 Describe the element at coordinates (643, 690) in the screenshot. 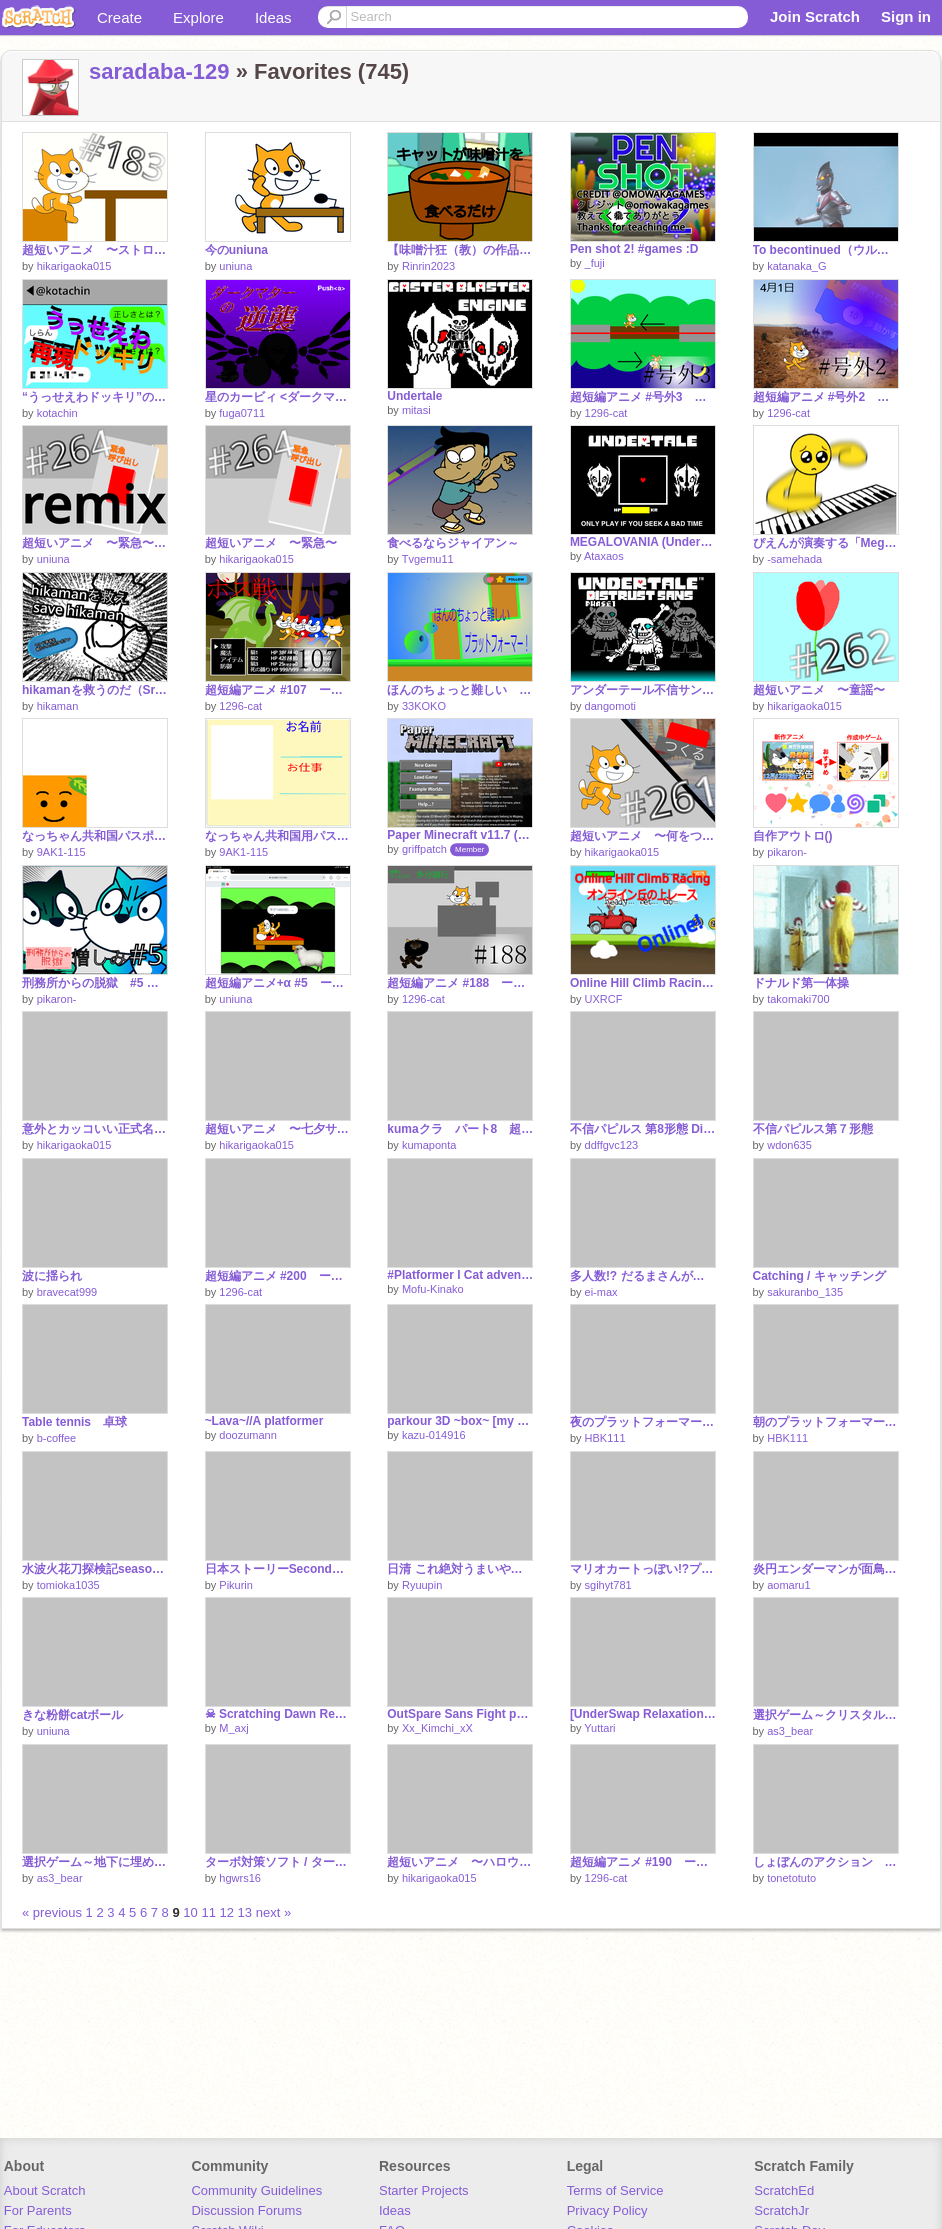

I see `アンダーテール不信サンズ戦 フェーズ１Undertale Disbelief Sans phase1` at that location.